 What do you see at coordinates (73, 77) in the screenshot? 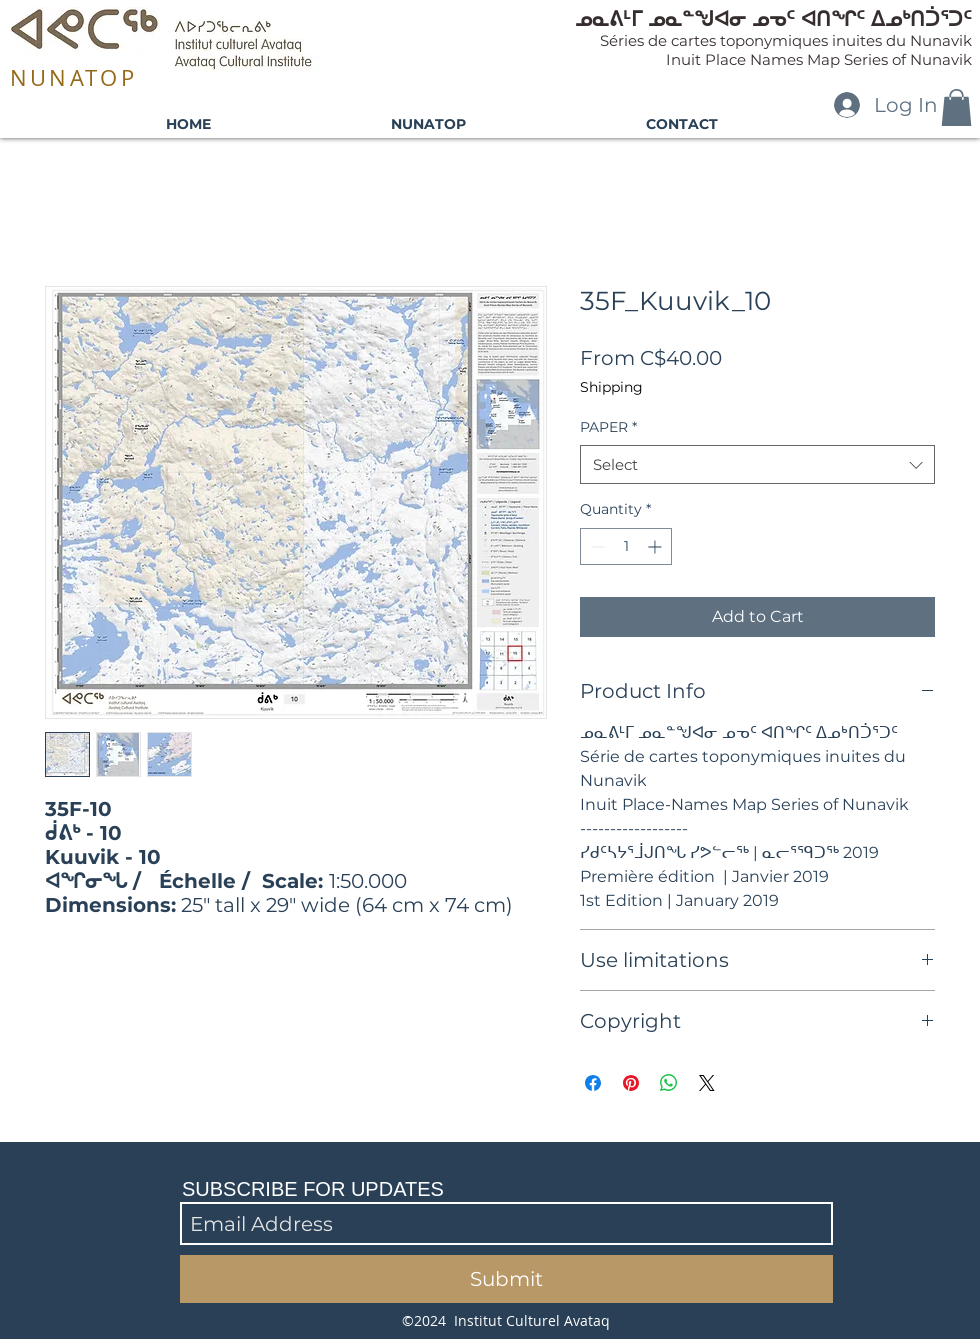
I see `NUNATOP` at bounding box center [73, 77].